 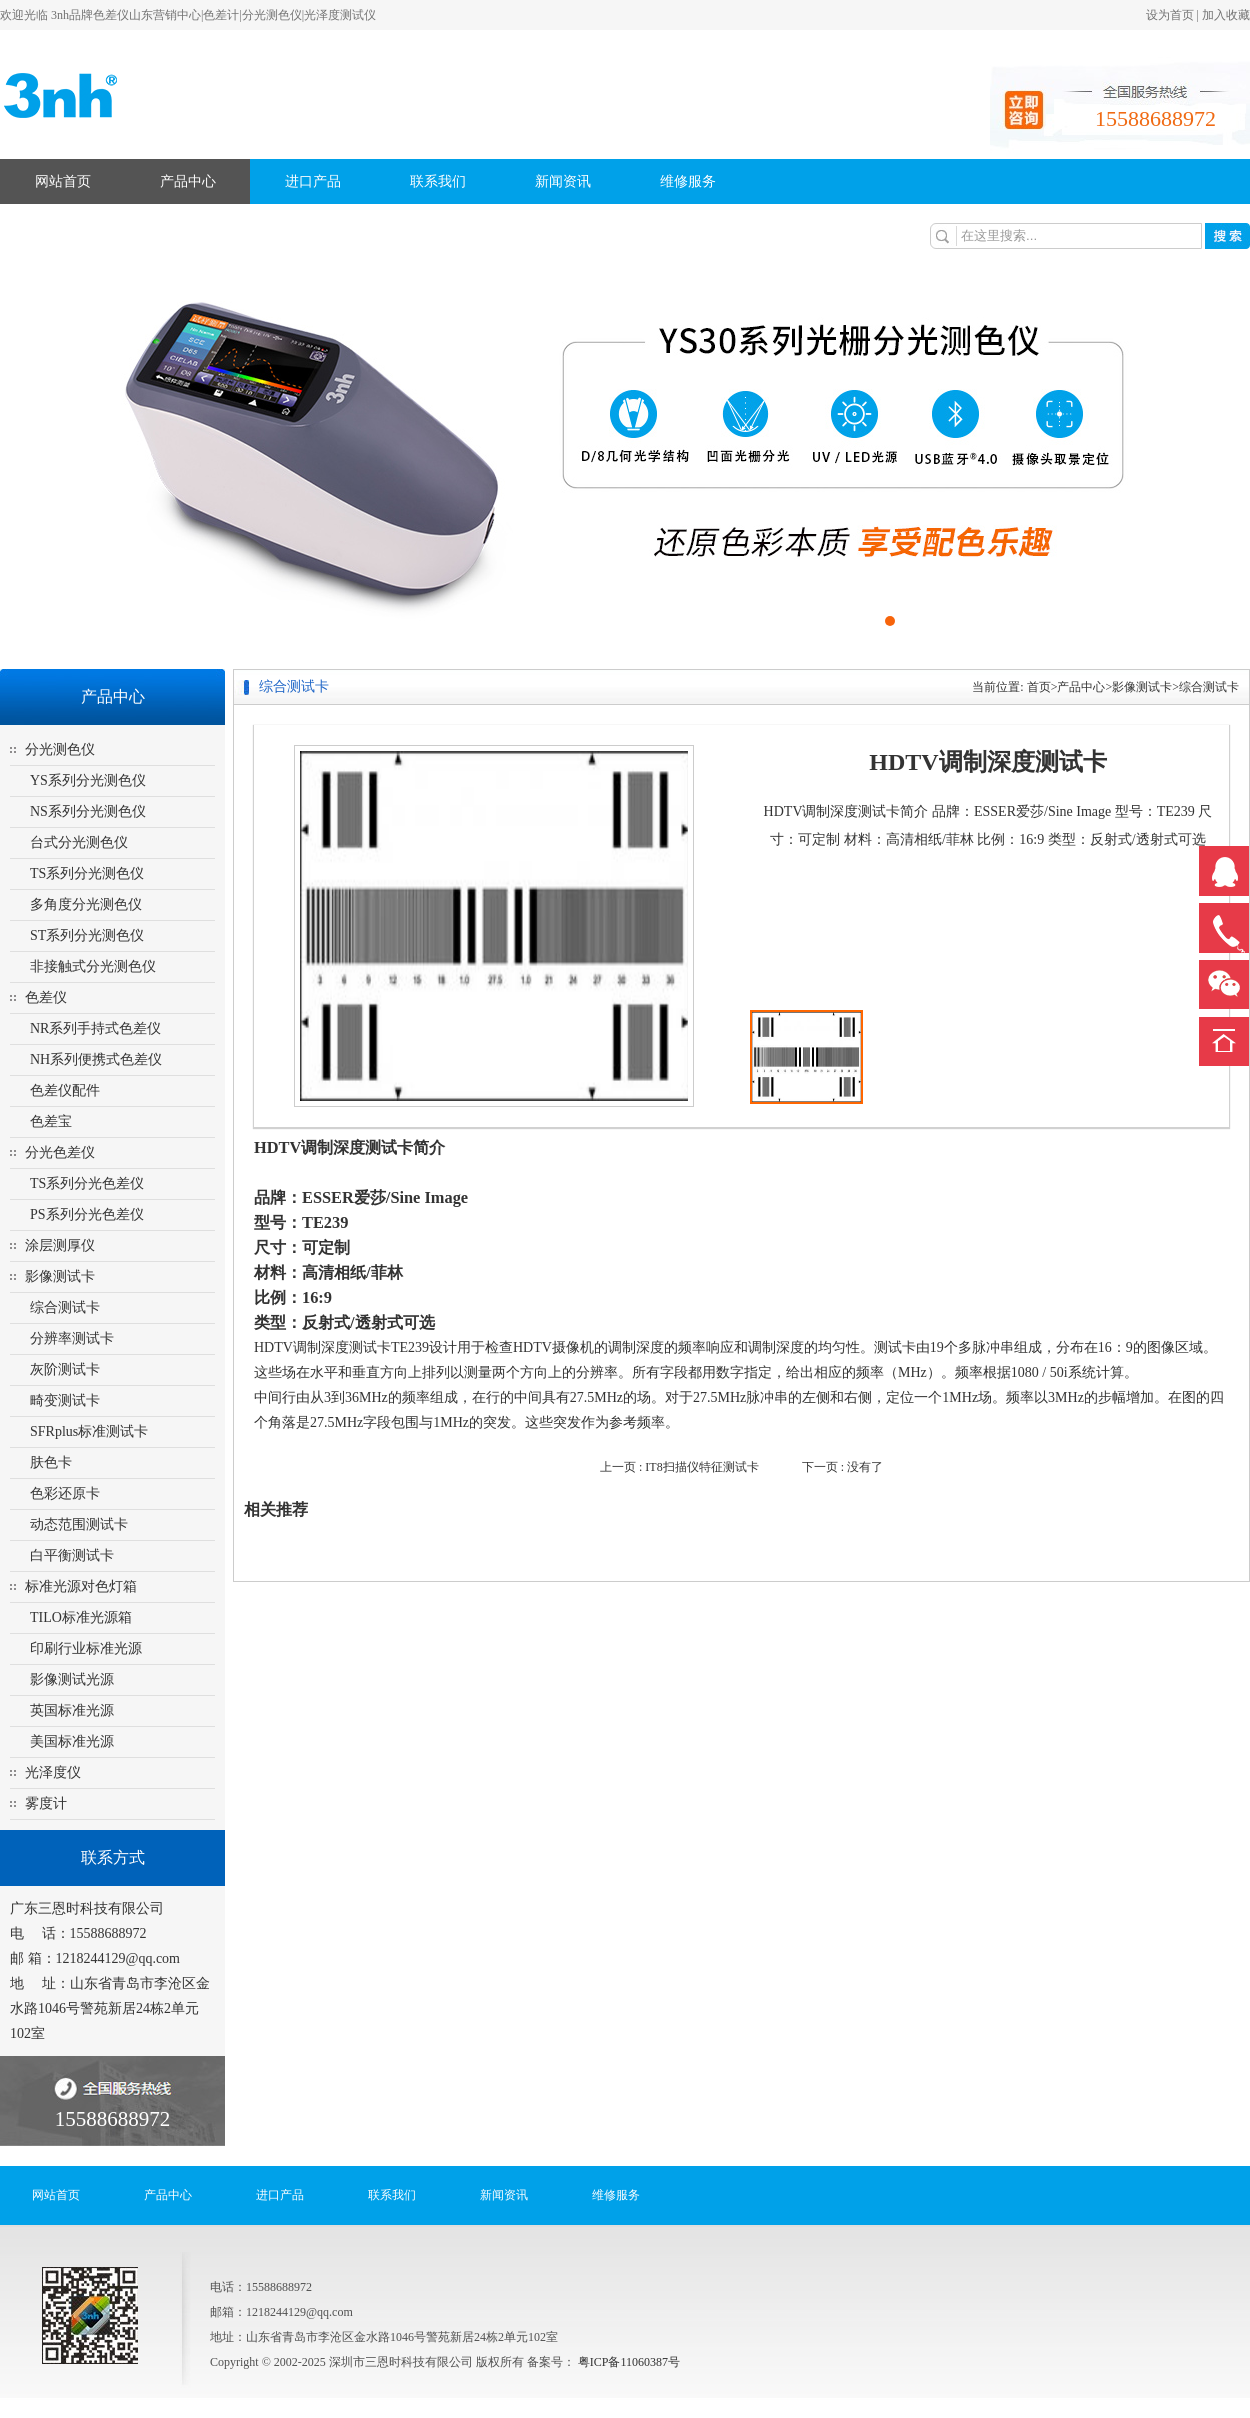 I want to click on 白平衡测试卡, so click(x=72, y=1555).